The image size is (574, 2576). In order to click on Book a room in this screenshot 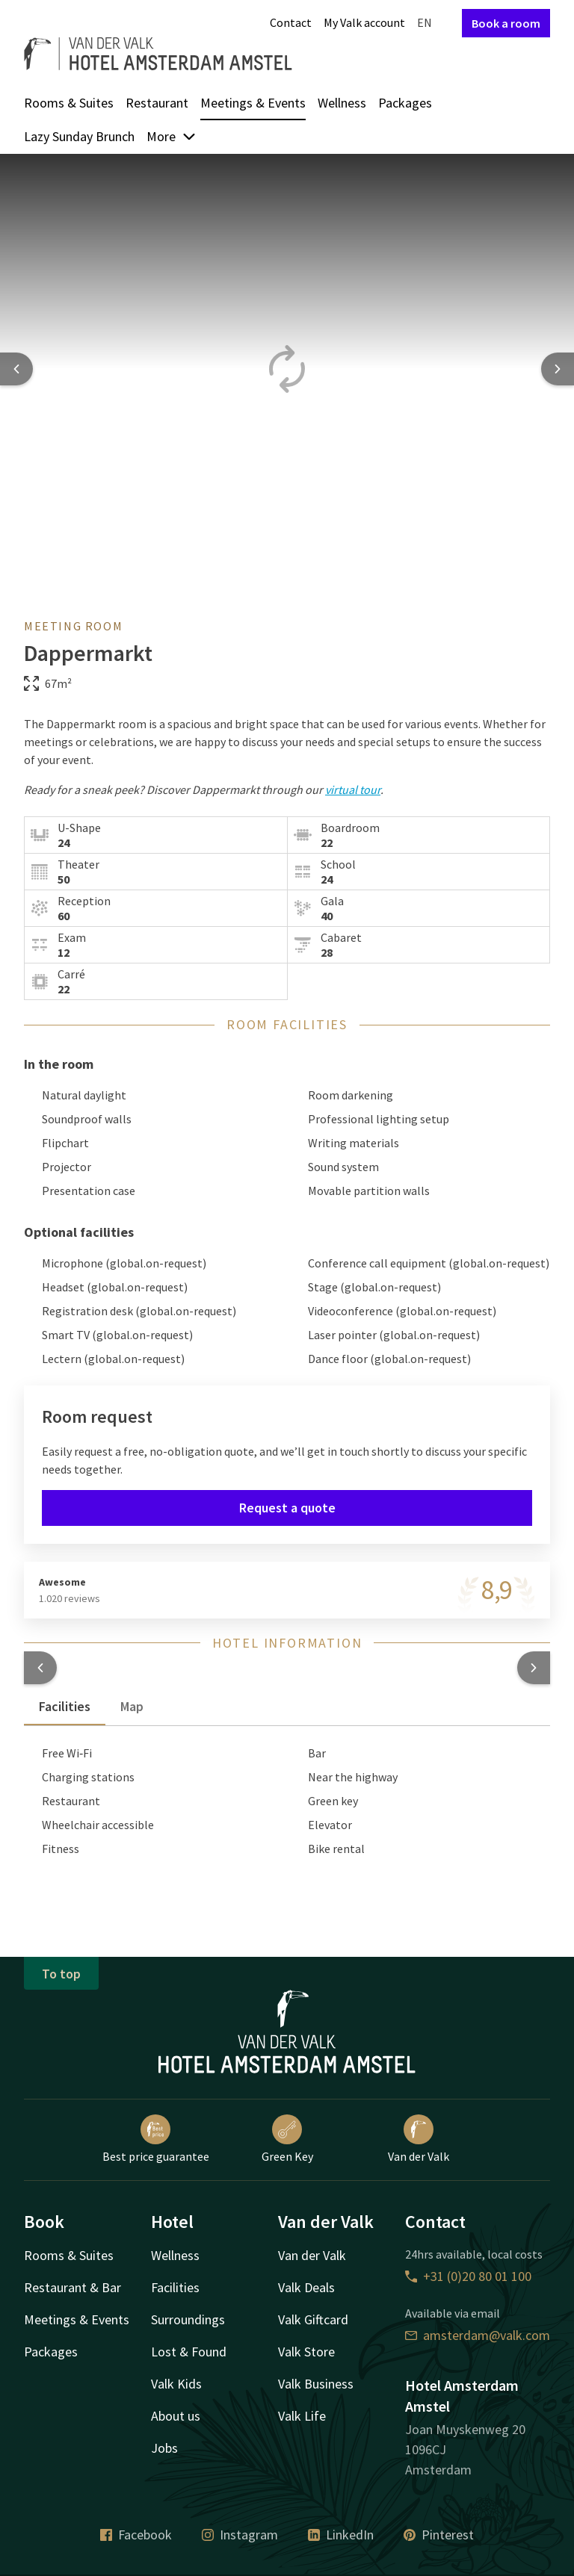, I will do `click(506, 23)`.